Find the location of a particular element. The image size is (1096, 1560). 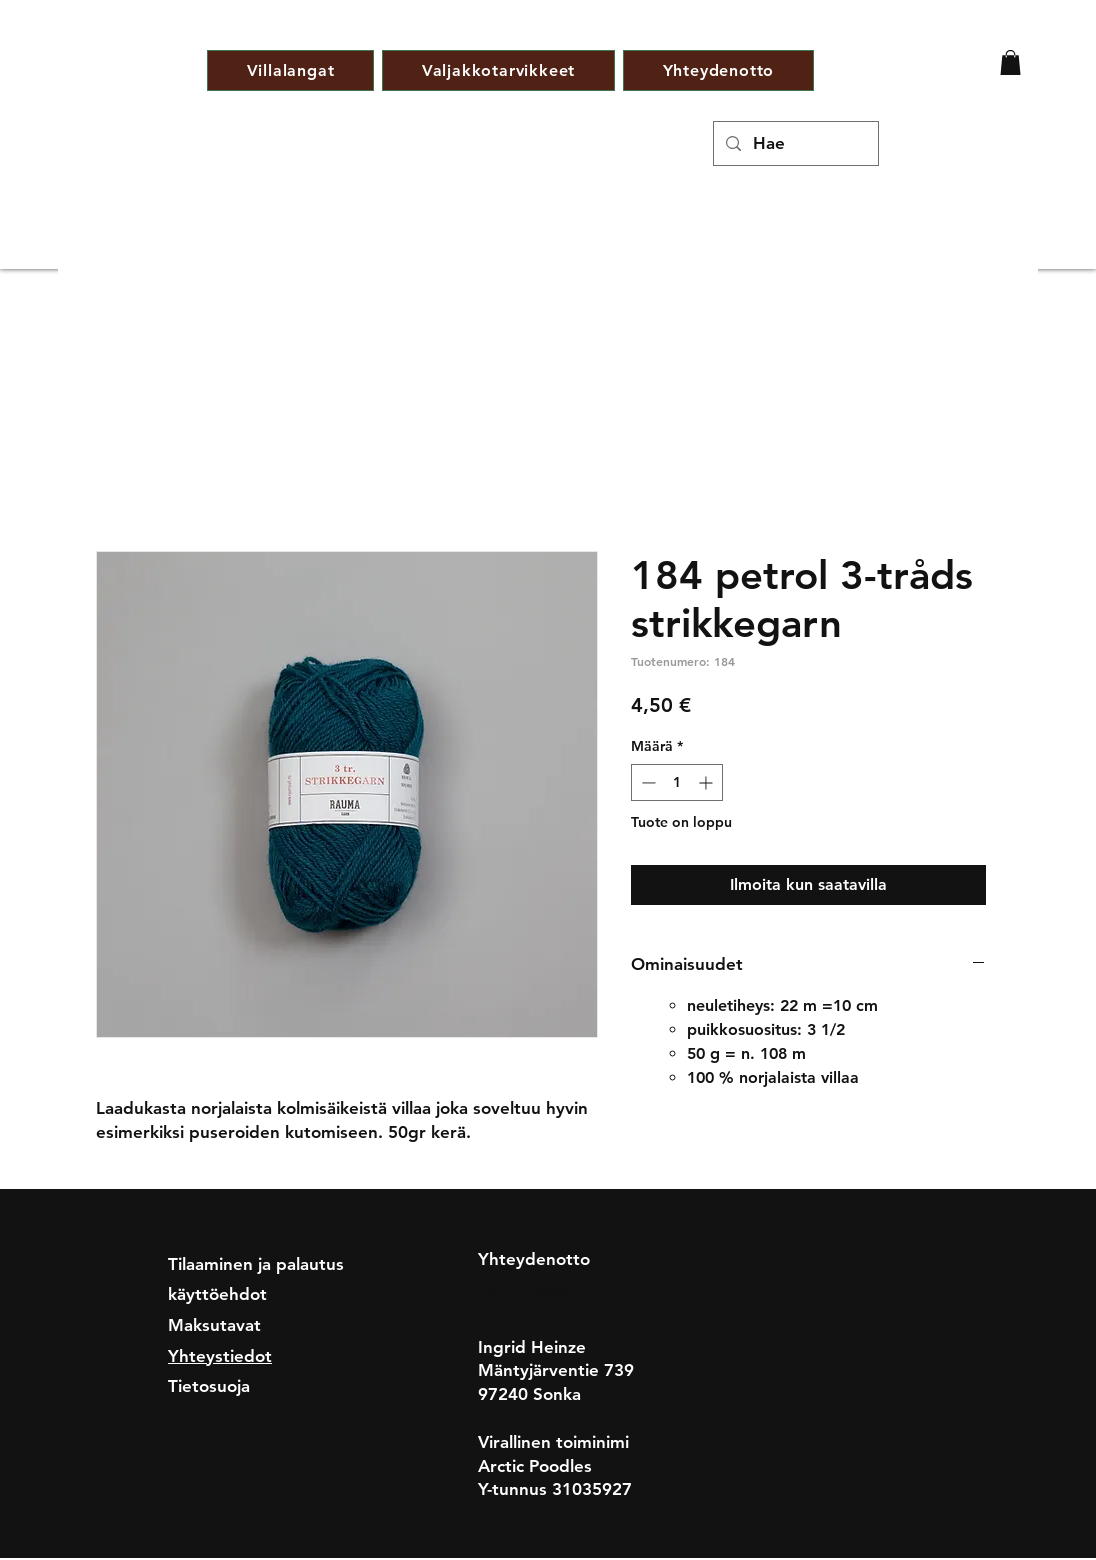

[Increment] is located at coordinates (707, 782).